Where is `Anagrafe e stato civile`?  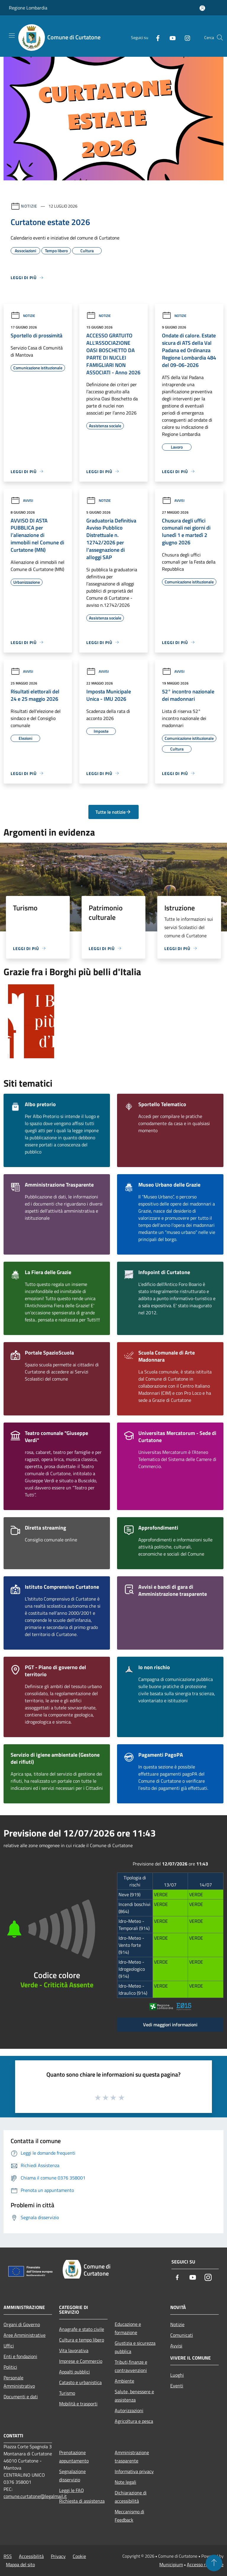 Anagrafe e stato civile is located at coordinates (81, 2329).